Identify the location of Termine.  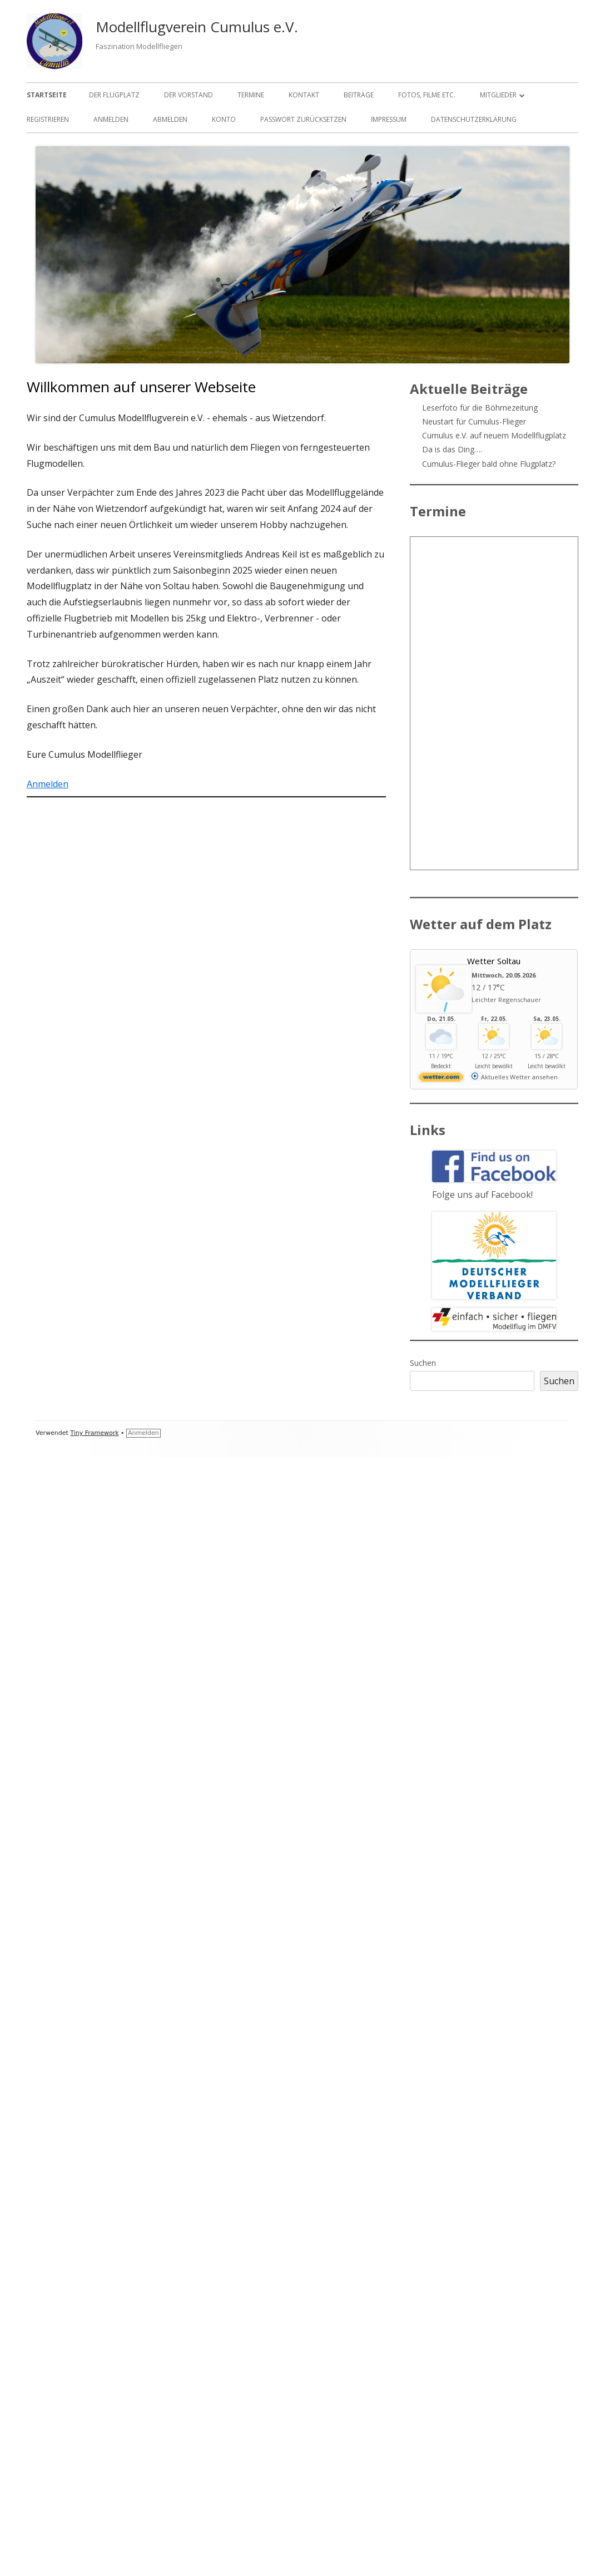
(250, 95).